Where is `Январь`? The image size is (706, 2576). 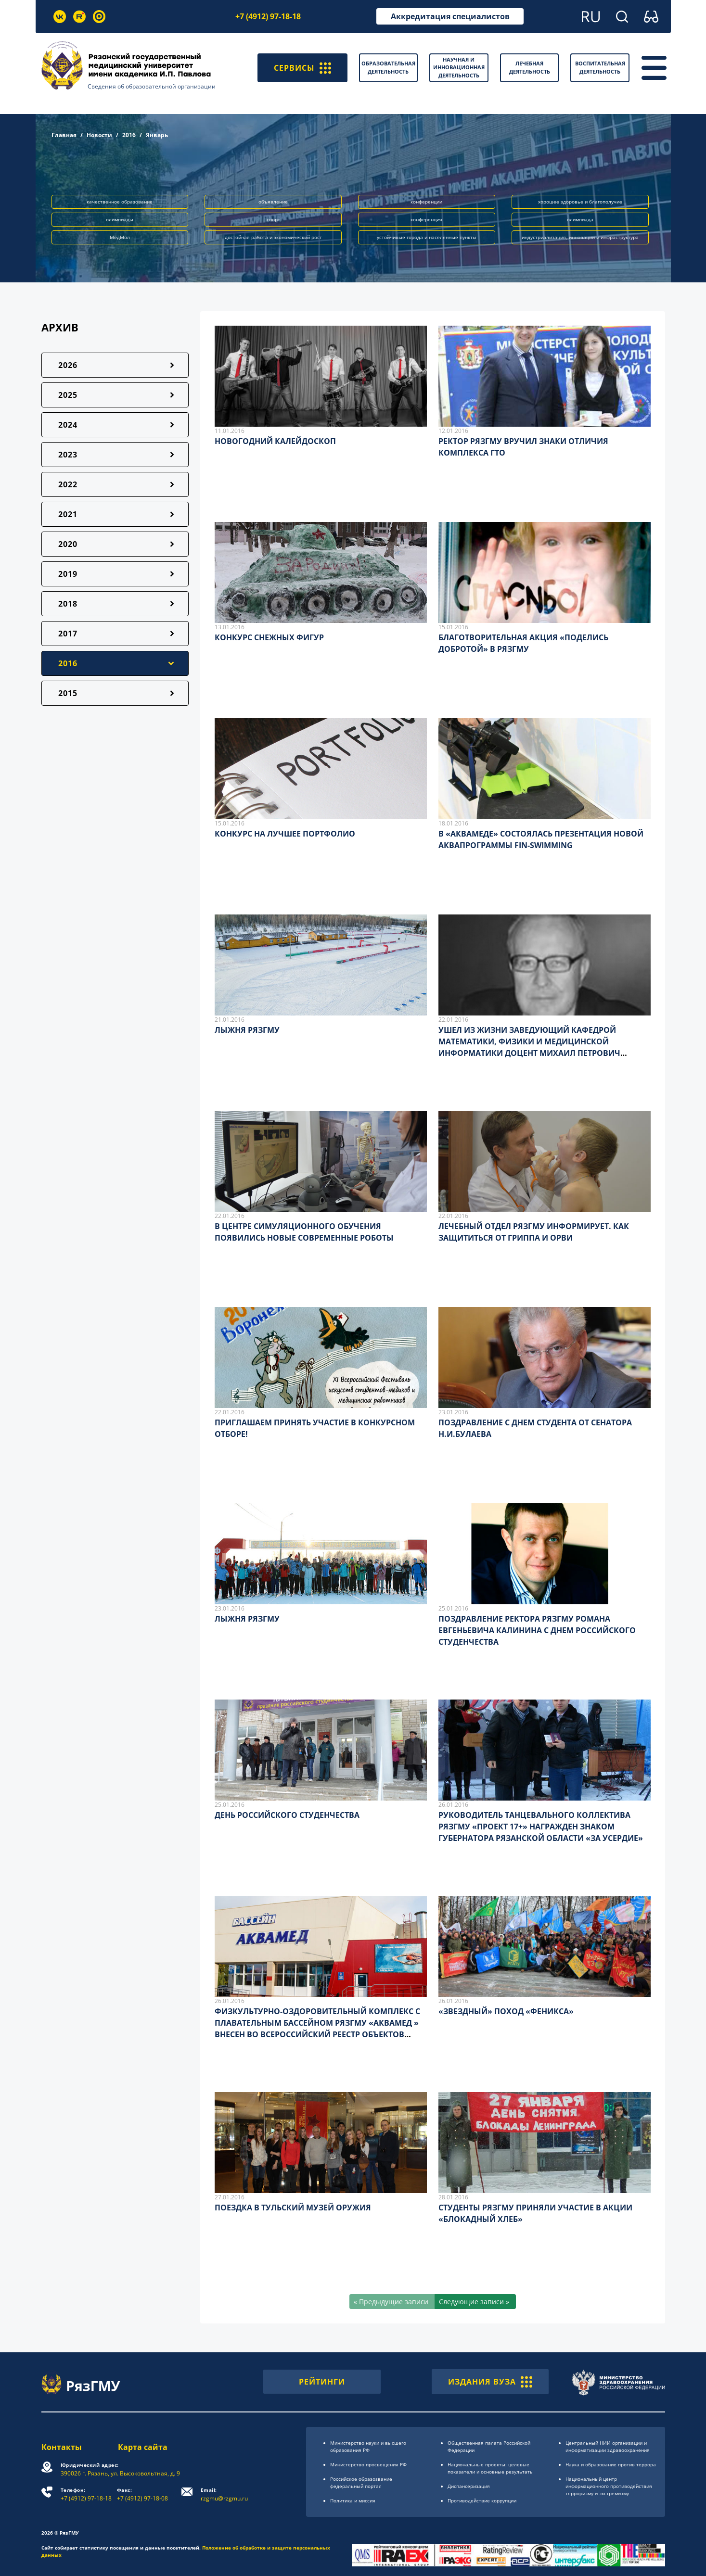 Январь is located at coordinates (157, 135).